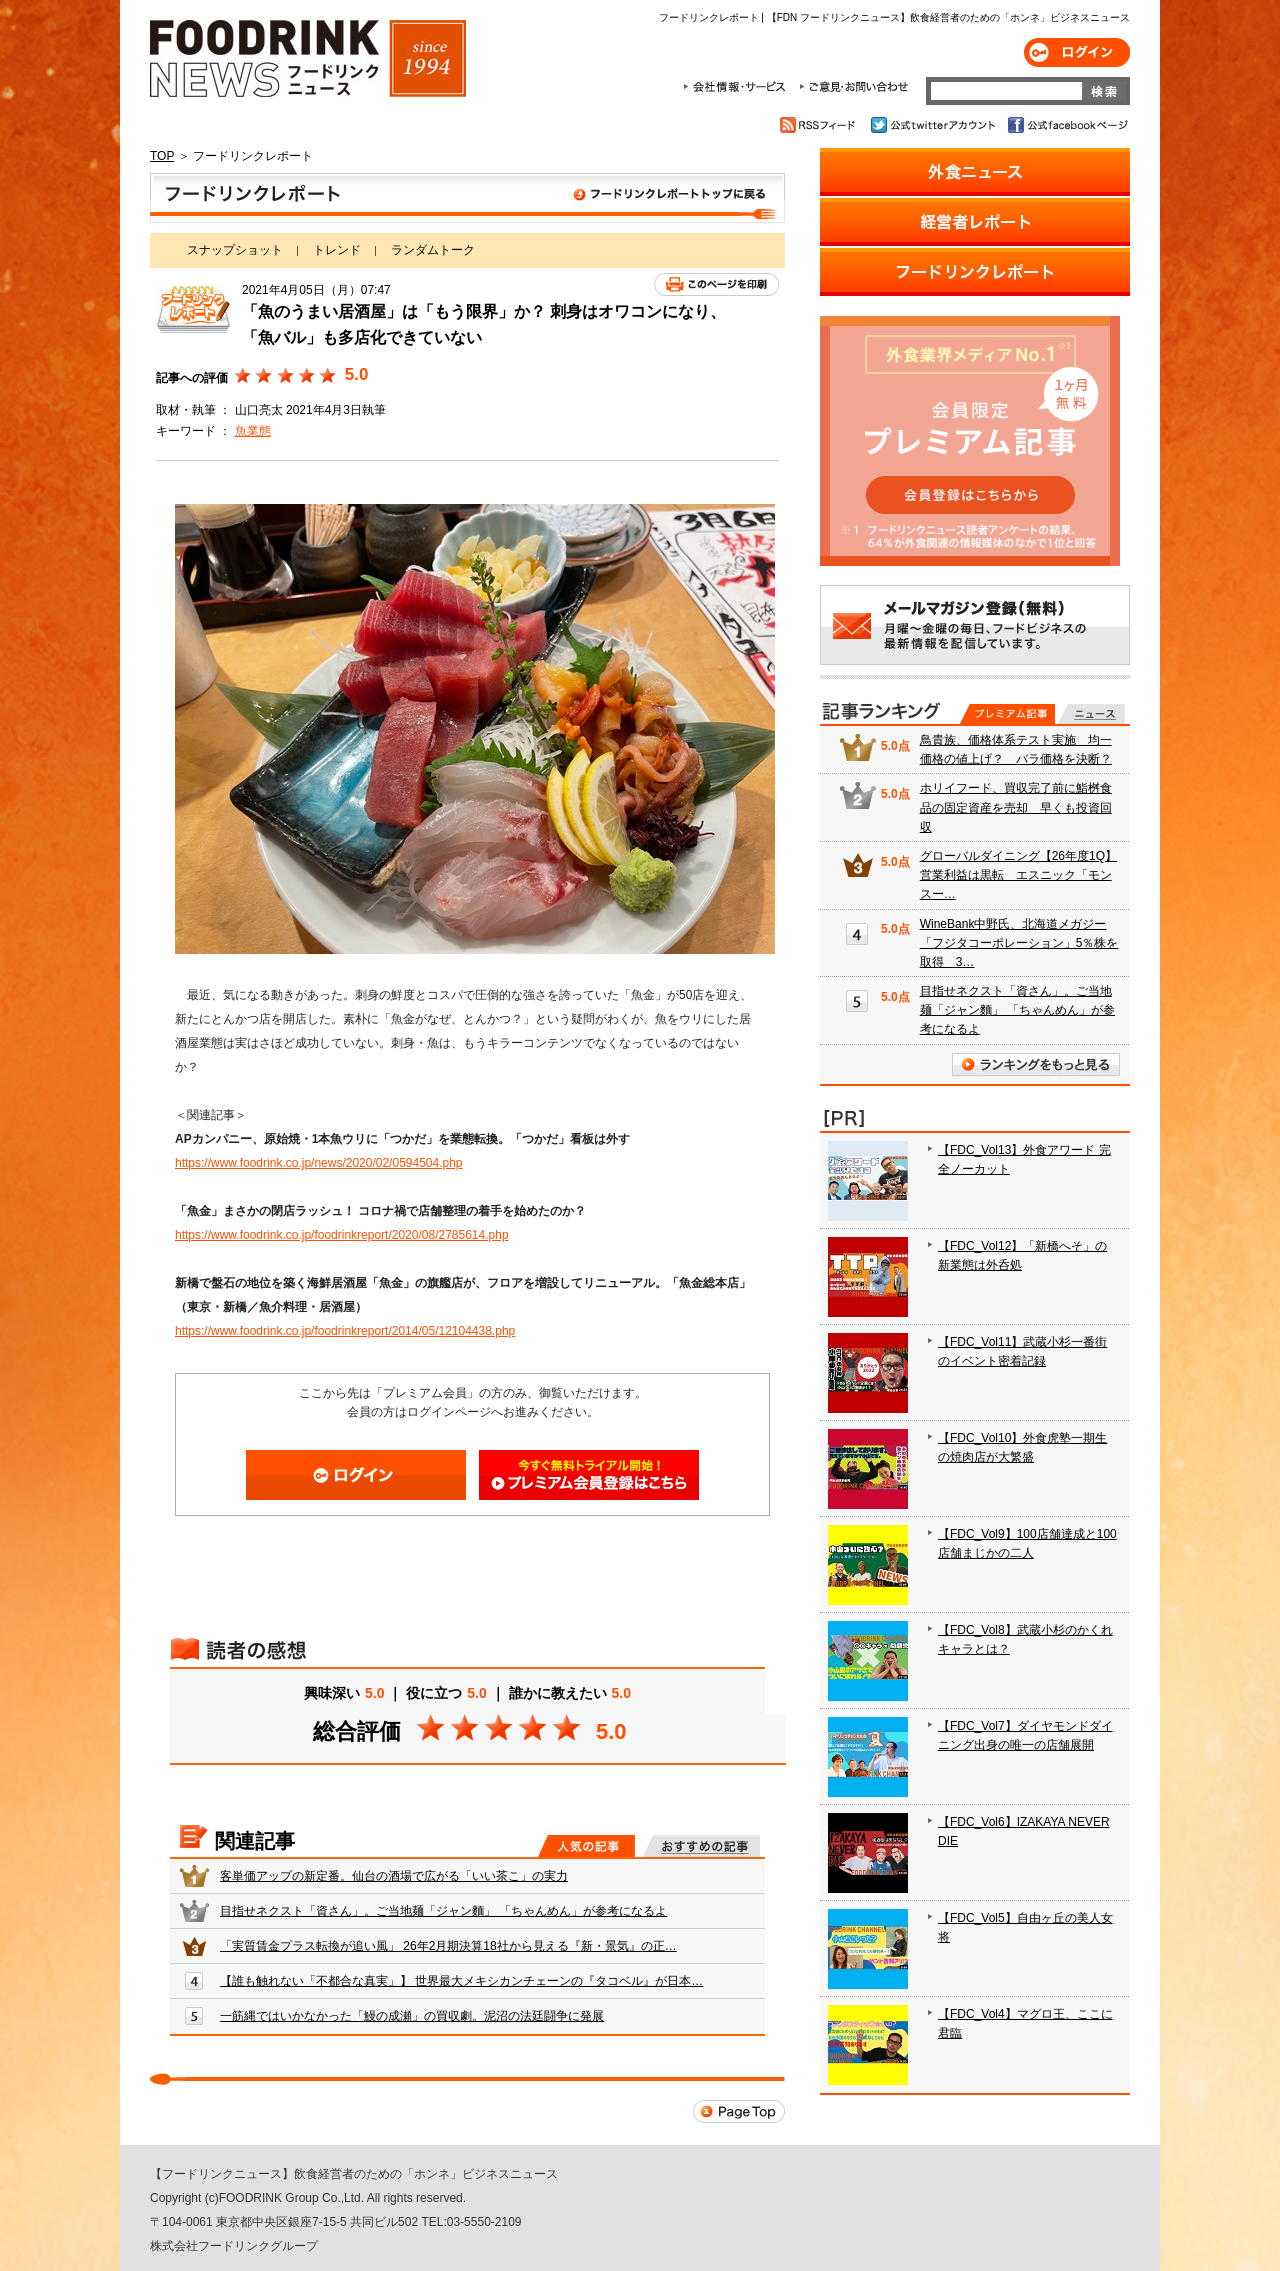 The image size is (1280, 2271). What do you see at coordinates (1091, 714) in the screenshot?
I see `無料記事` at bounding box center [1091, 714].